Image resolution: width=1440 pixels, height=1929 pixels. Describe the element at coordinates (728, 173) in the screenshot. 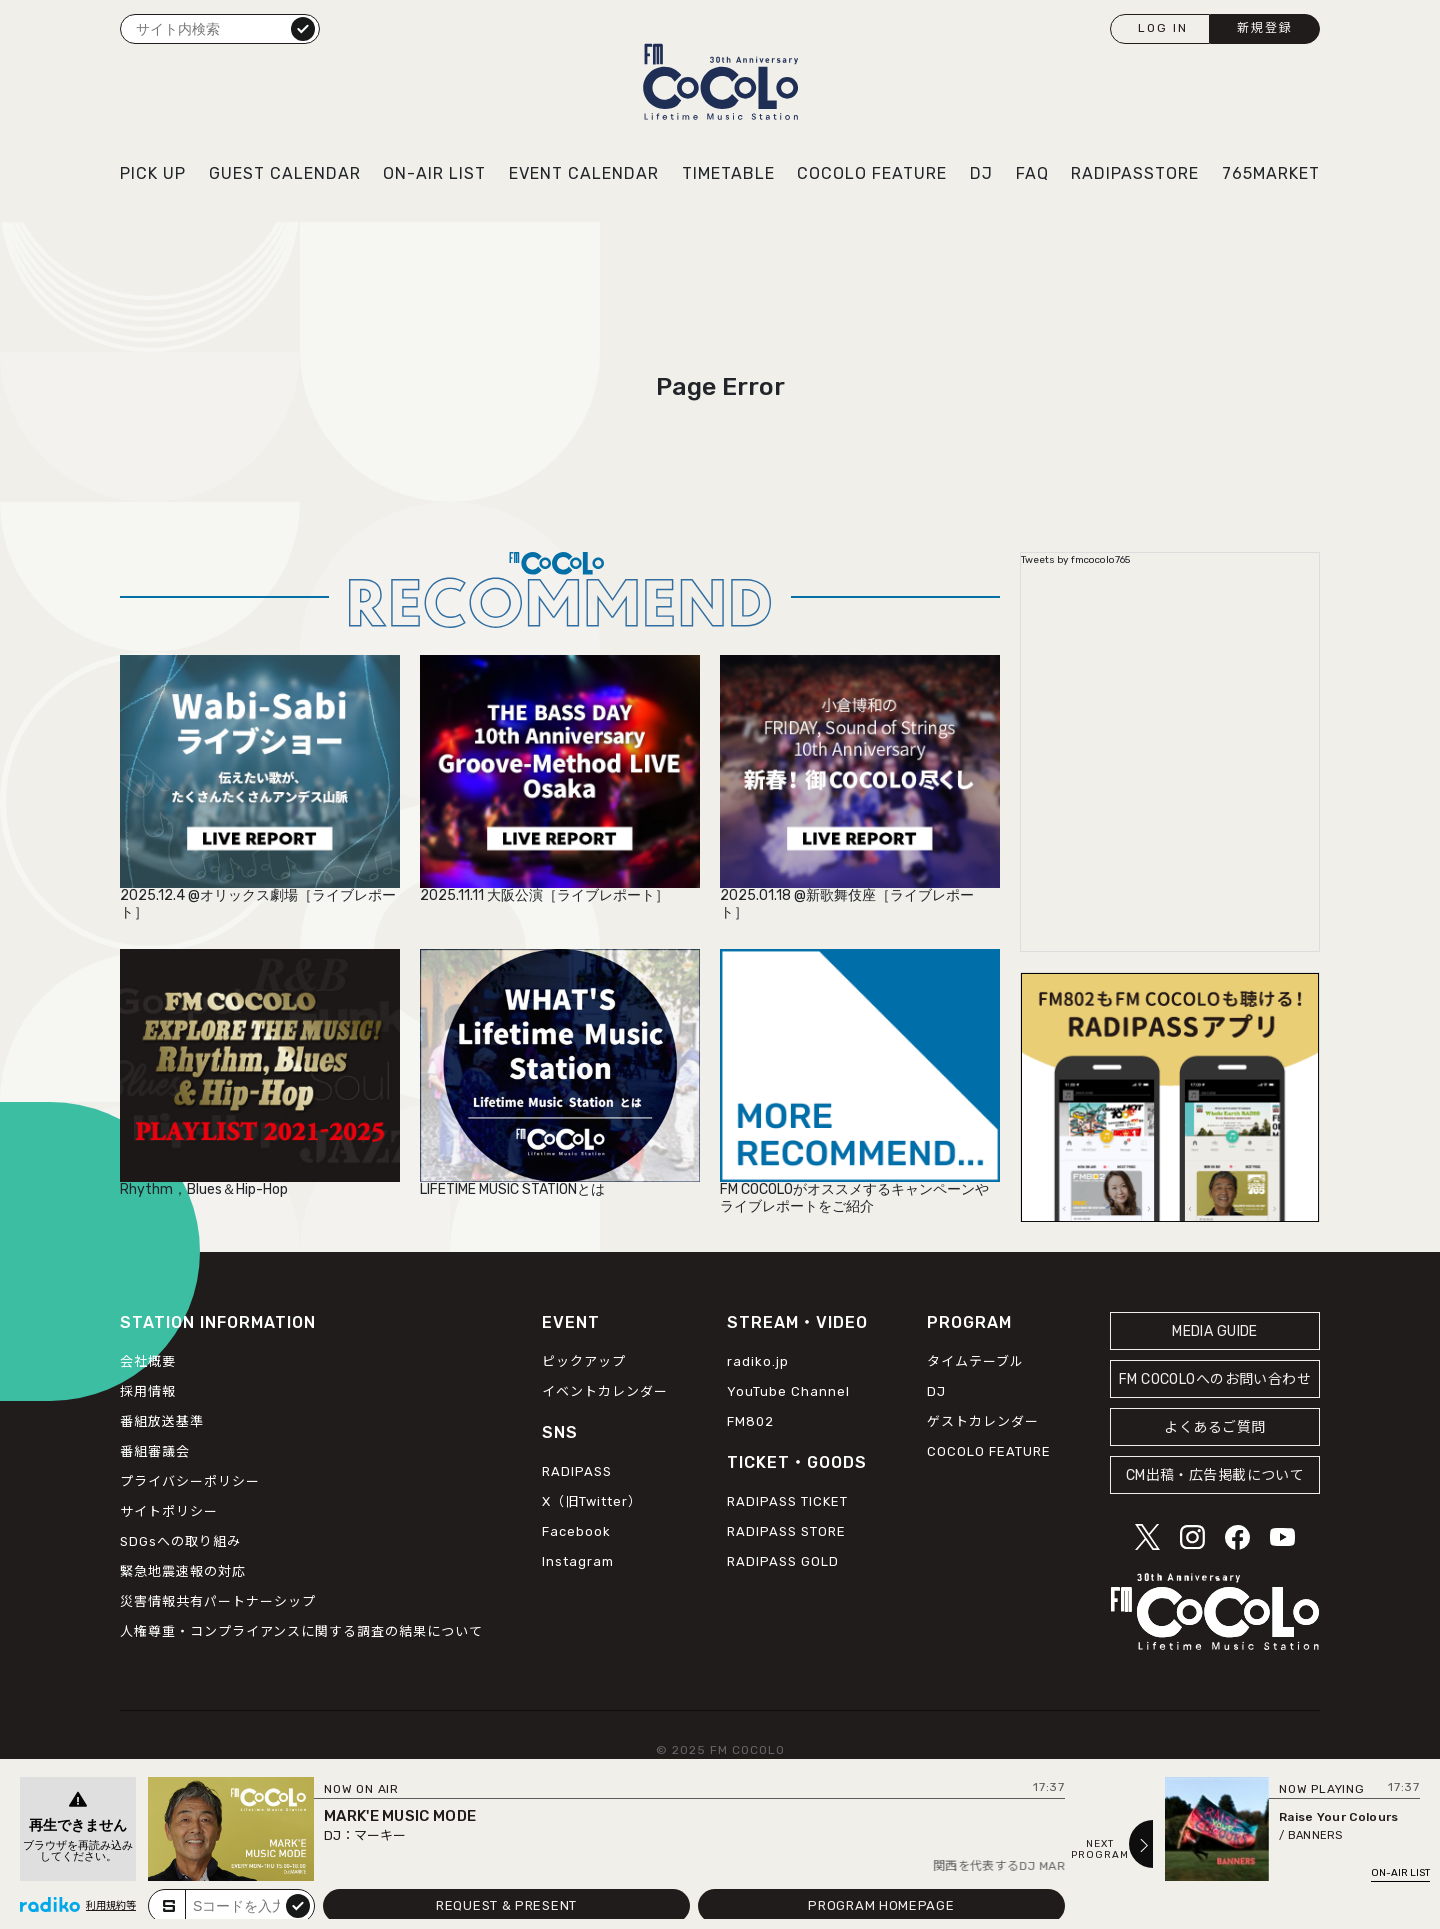

I see `TIMETABLE` at that location.